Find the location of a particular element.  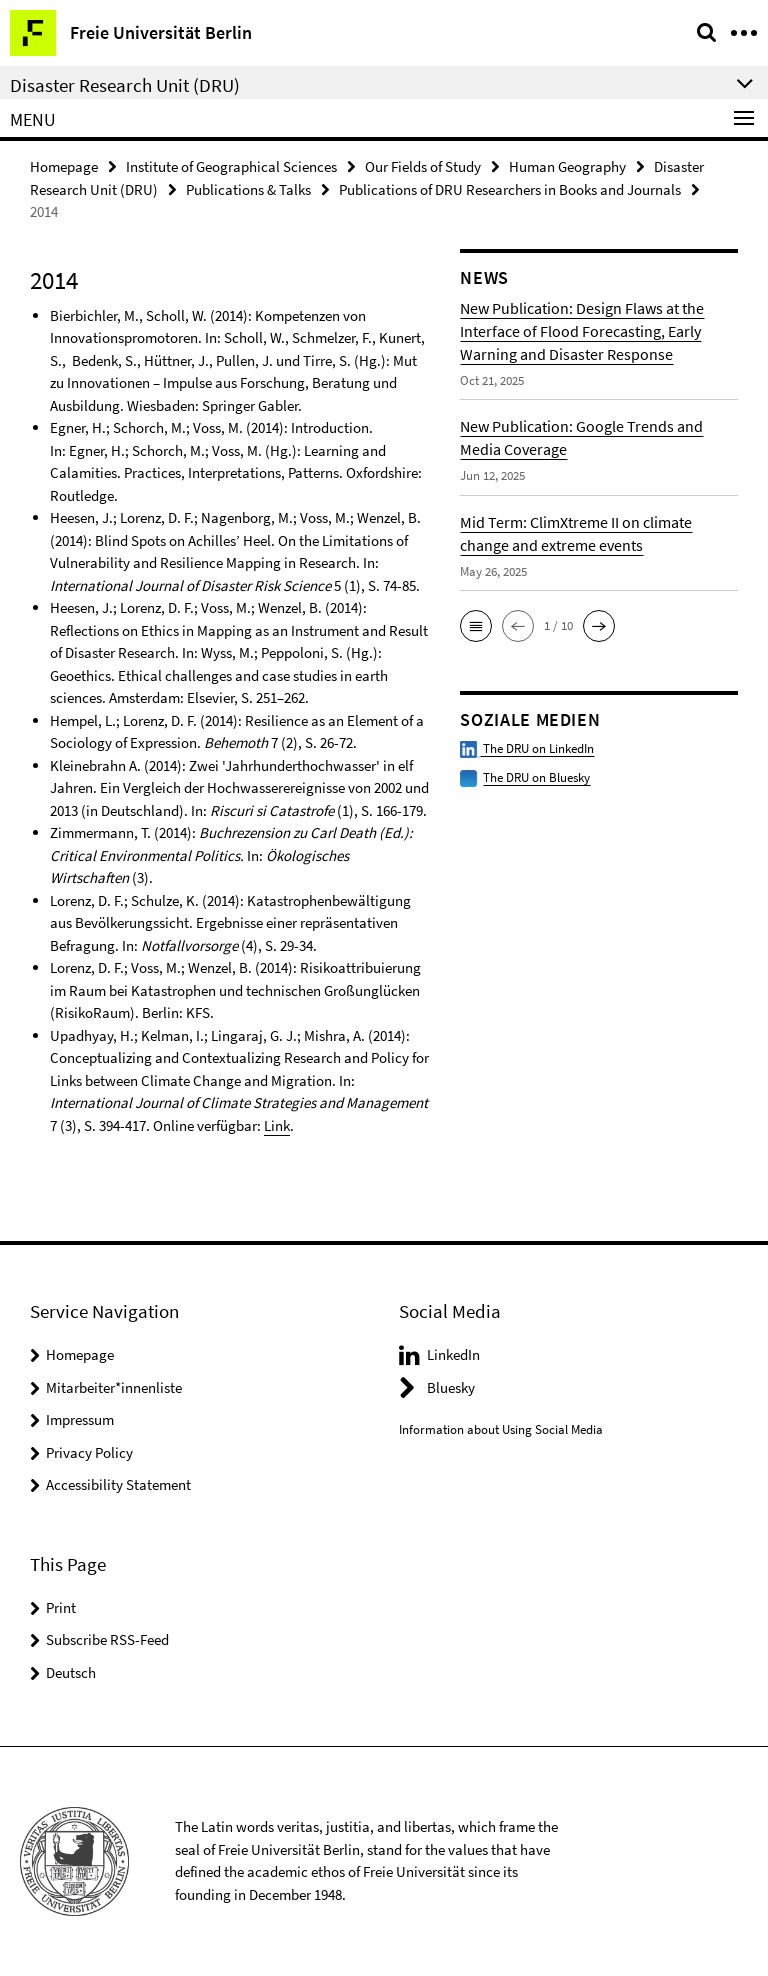

The DRU on Bluesky is located at coordinates (536, 777).